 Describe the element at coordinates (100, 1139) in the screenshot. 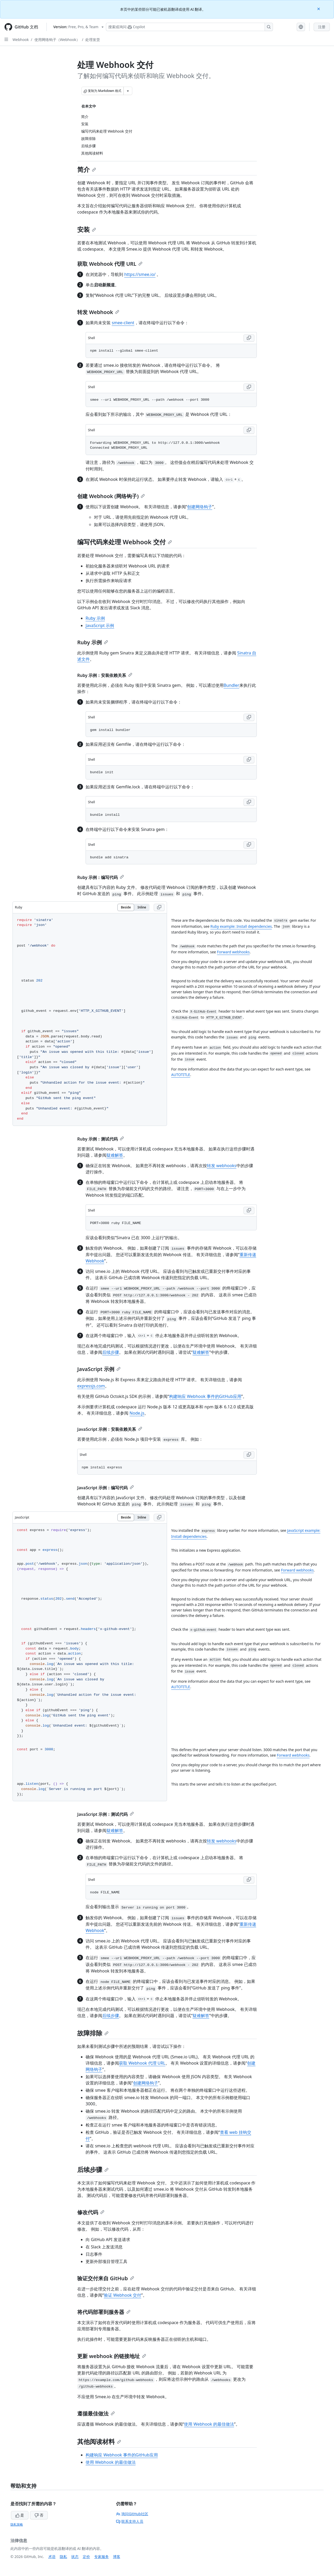

I see `Ruby 示例：测试代码` at that location.